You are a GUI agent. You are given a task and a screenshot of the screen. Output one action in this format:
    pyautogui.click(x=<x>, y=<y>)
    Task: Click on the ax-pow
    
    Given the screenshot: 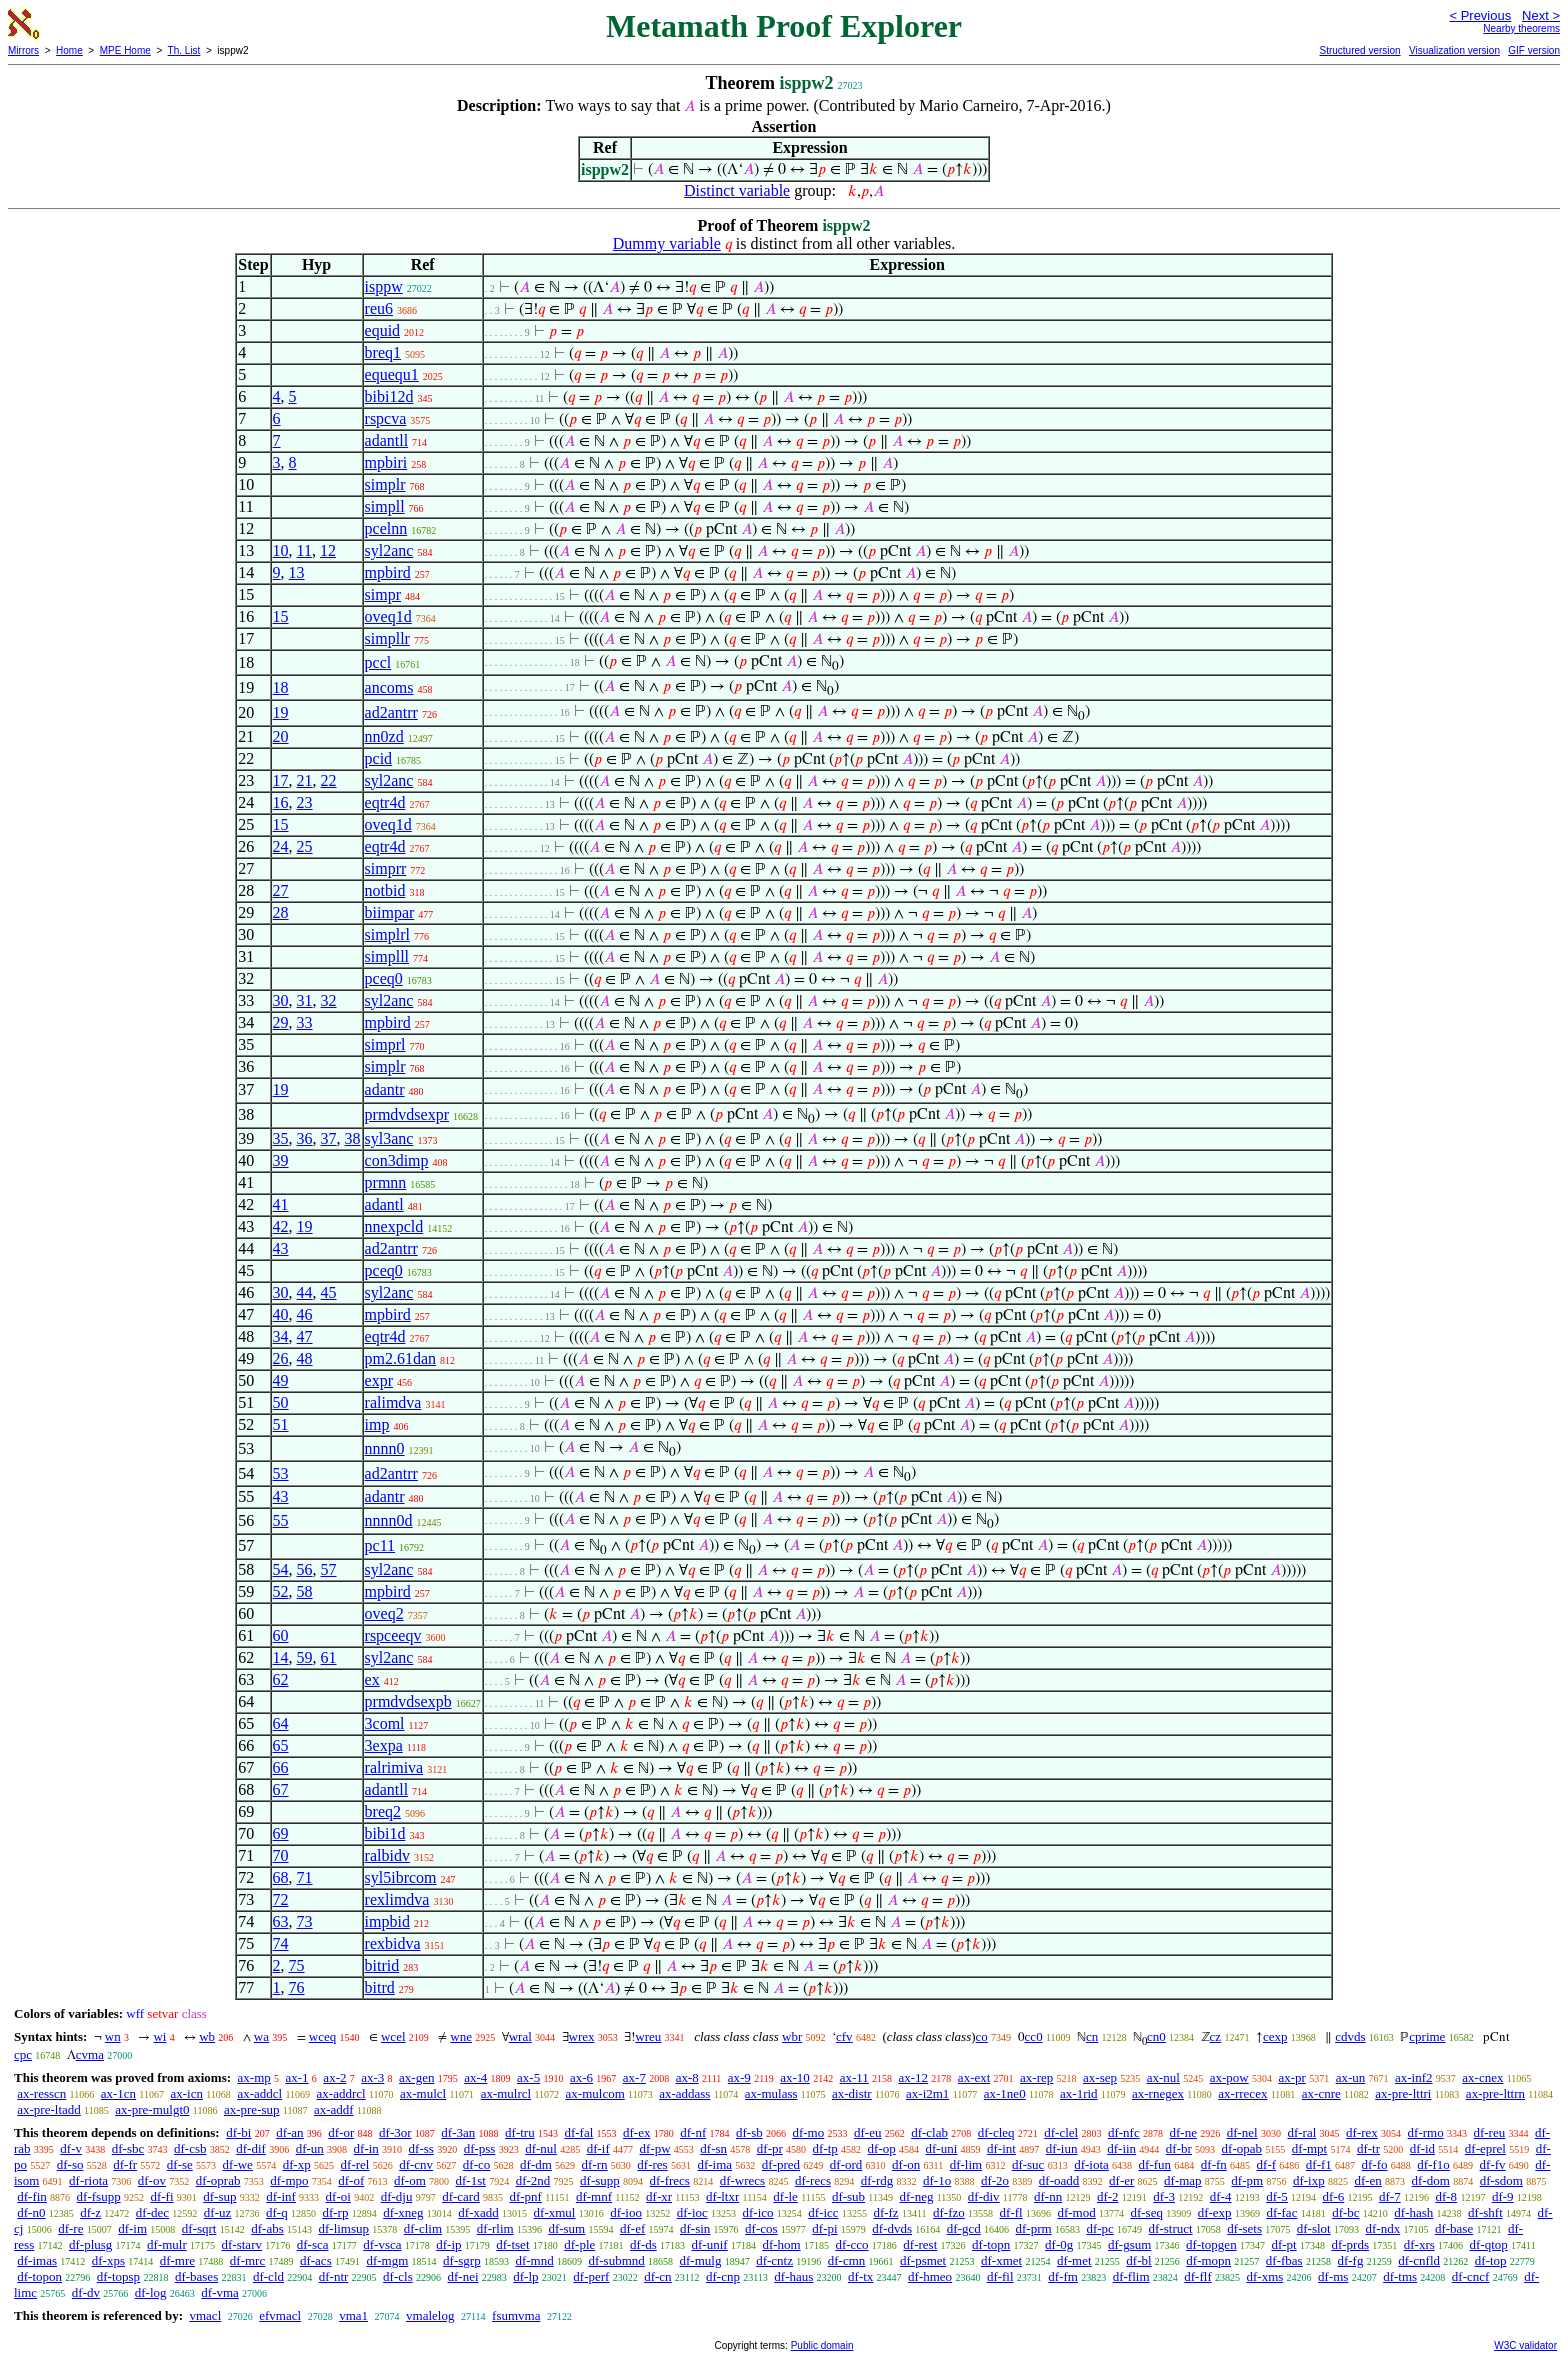 What is the action you would take?
    pyautogui.click(x=1229, y=2077)
    